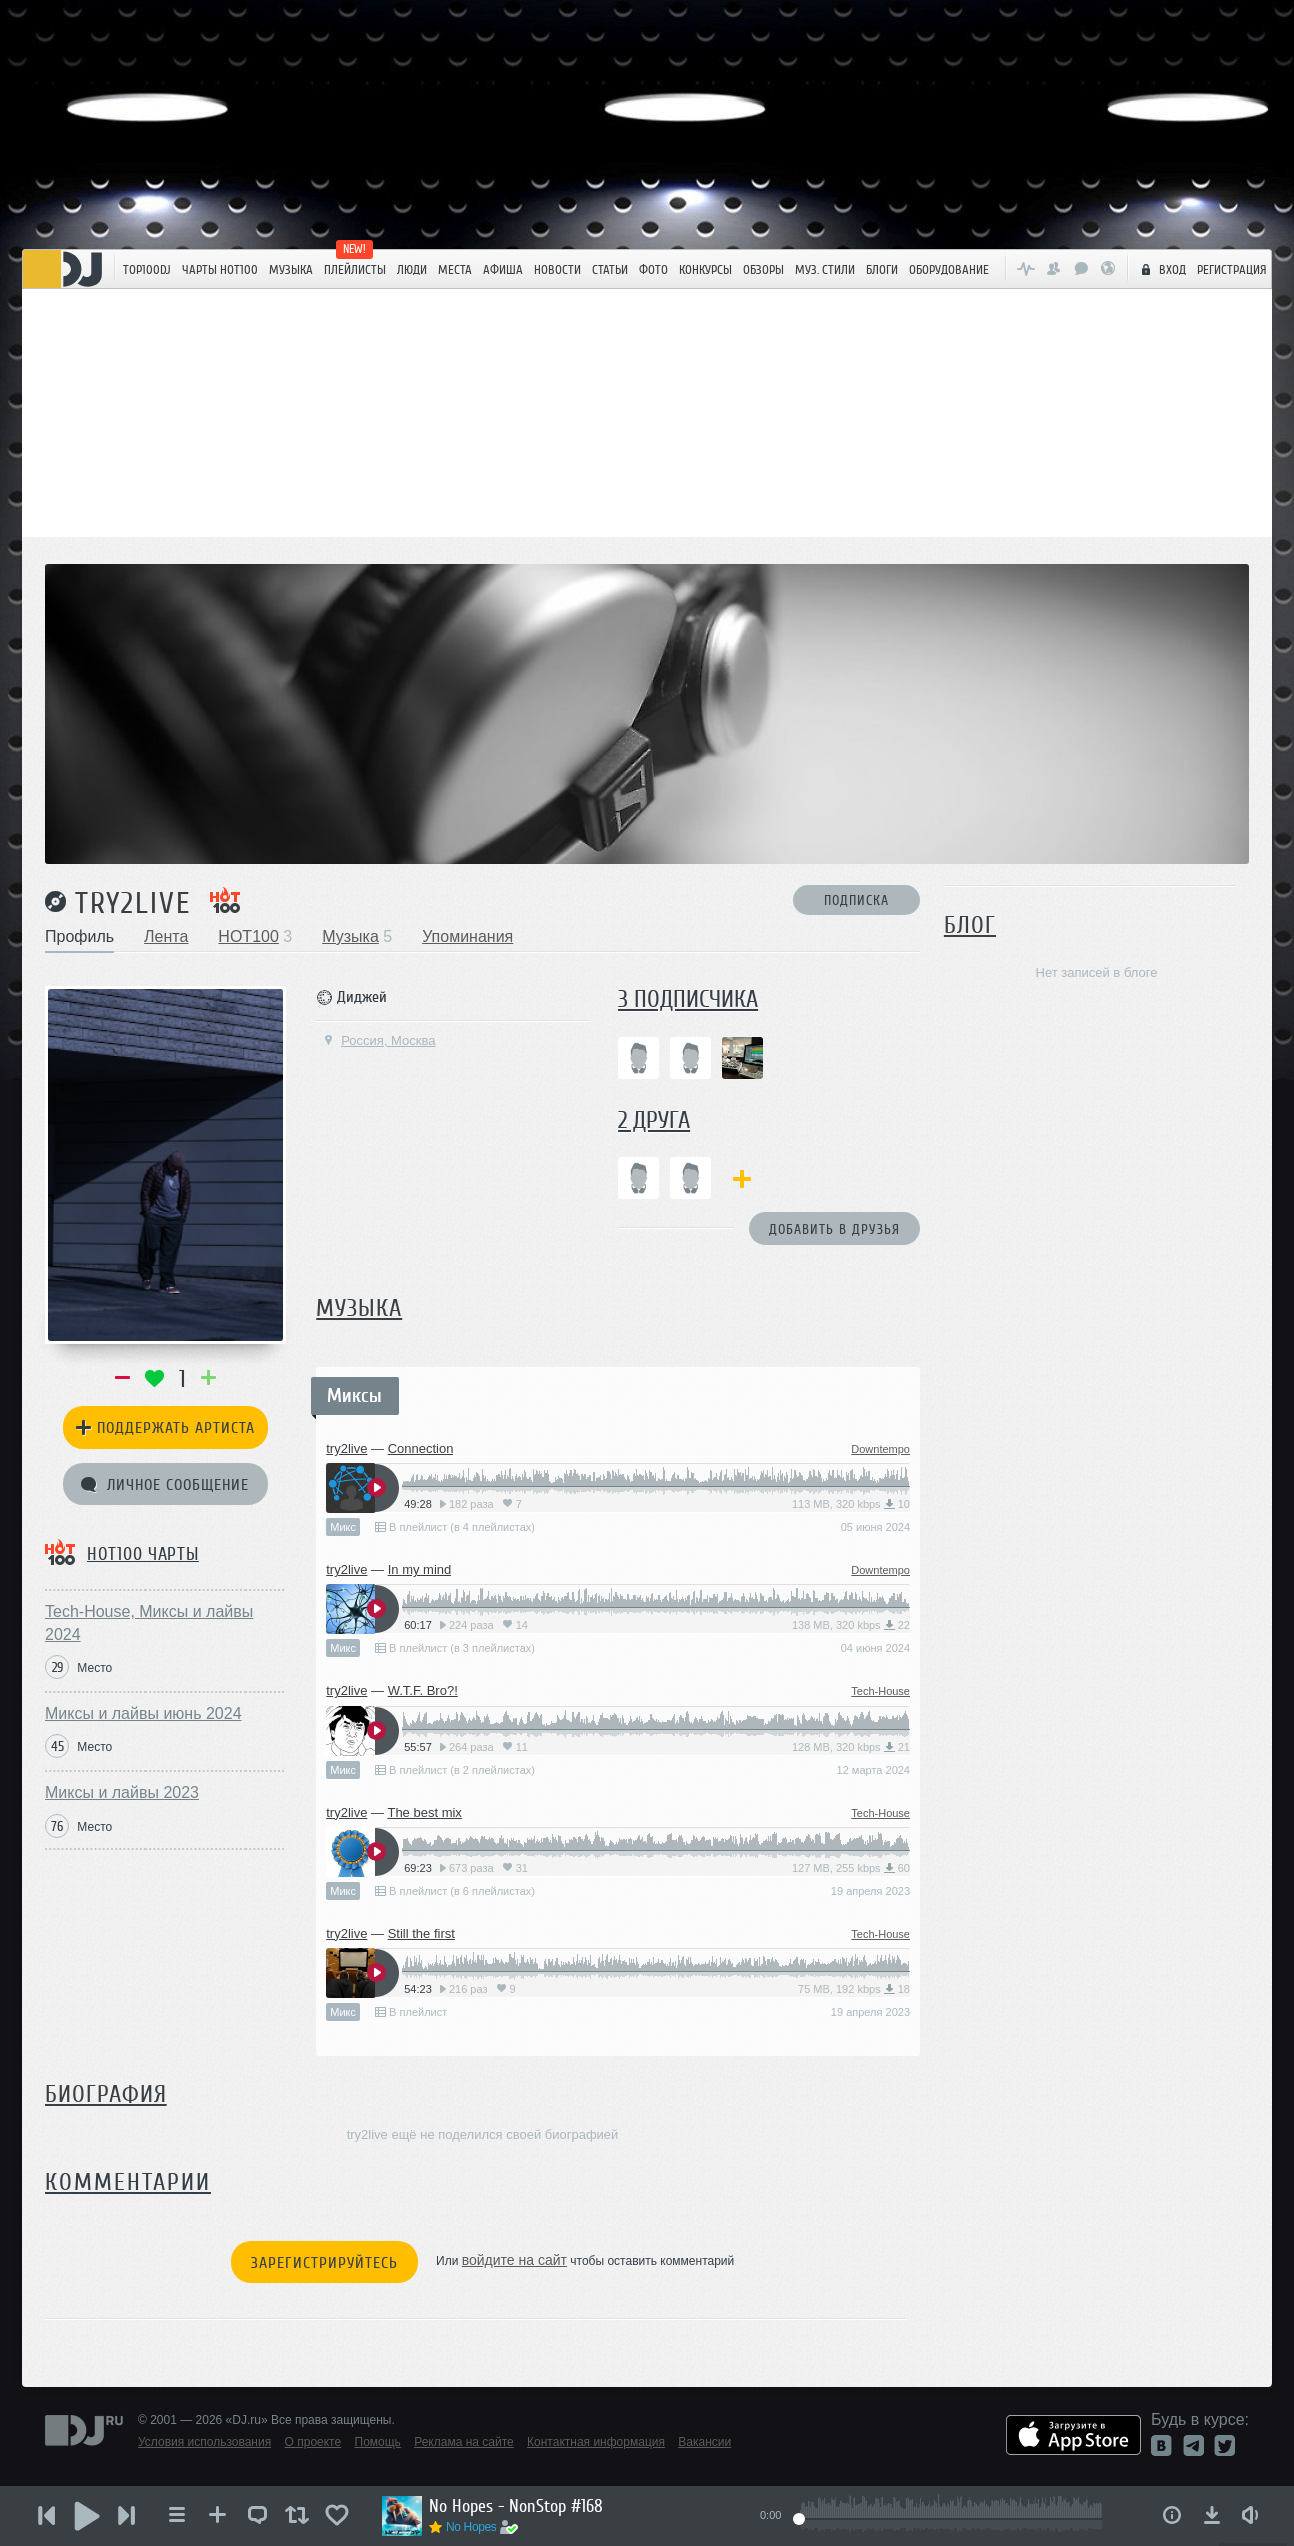 This screenshot has height=2546, width=1294. I want to click on HOT100 чарты, so click(143, 1554).